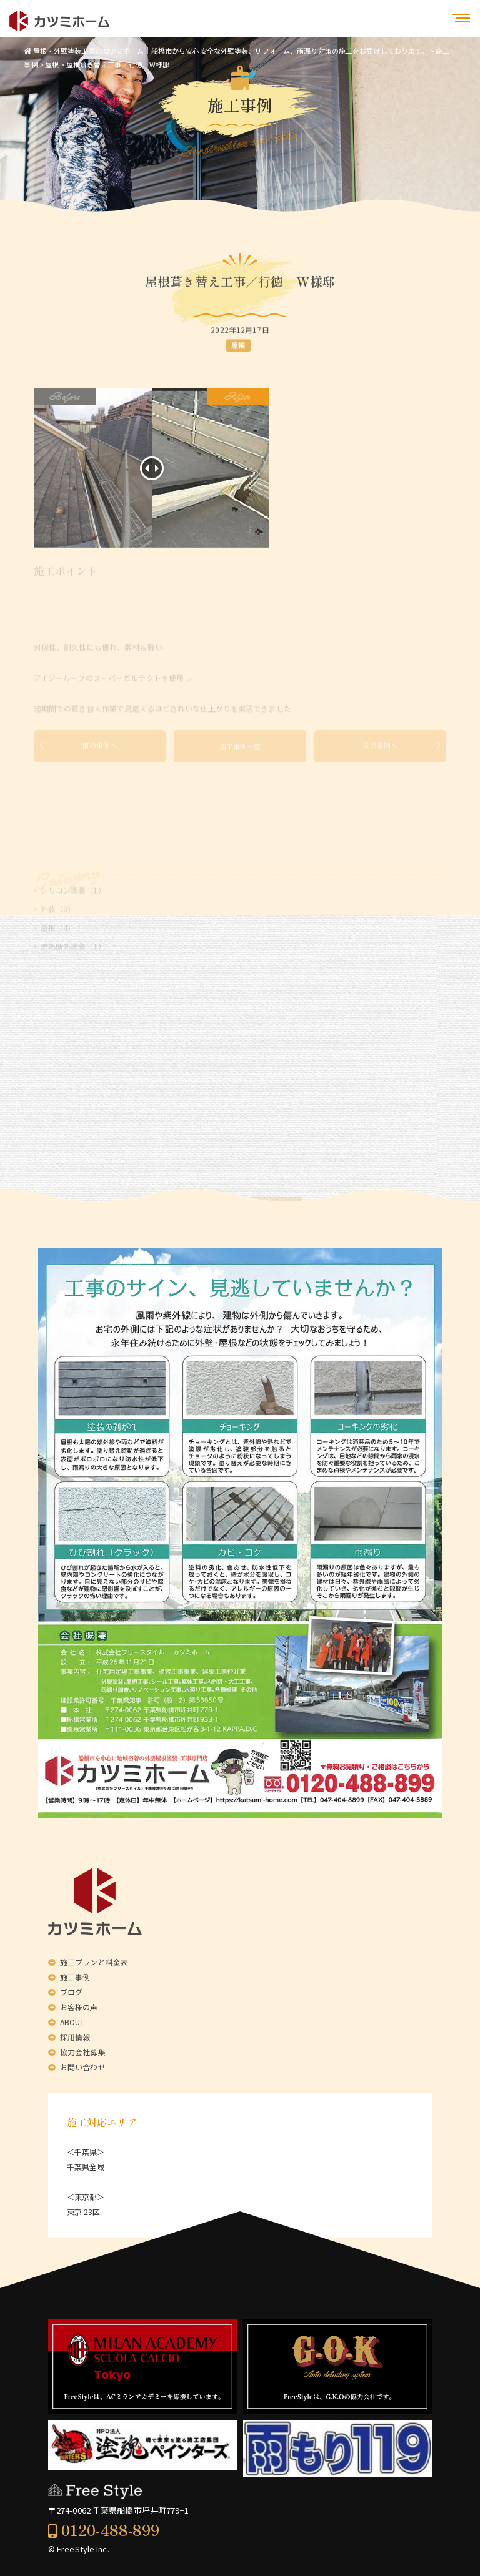 The height and width of the screenshot is (2576, 480). What do you see at coordinates (72, 2021) in the screenshot?
I see `ABOUT` at bounding box center [72, 2021].